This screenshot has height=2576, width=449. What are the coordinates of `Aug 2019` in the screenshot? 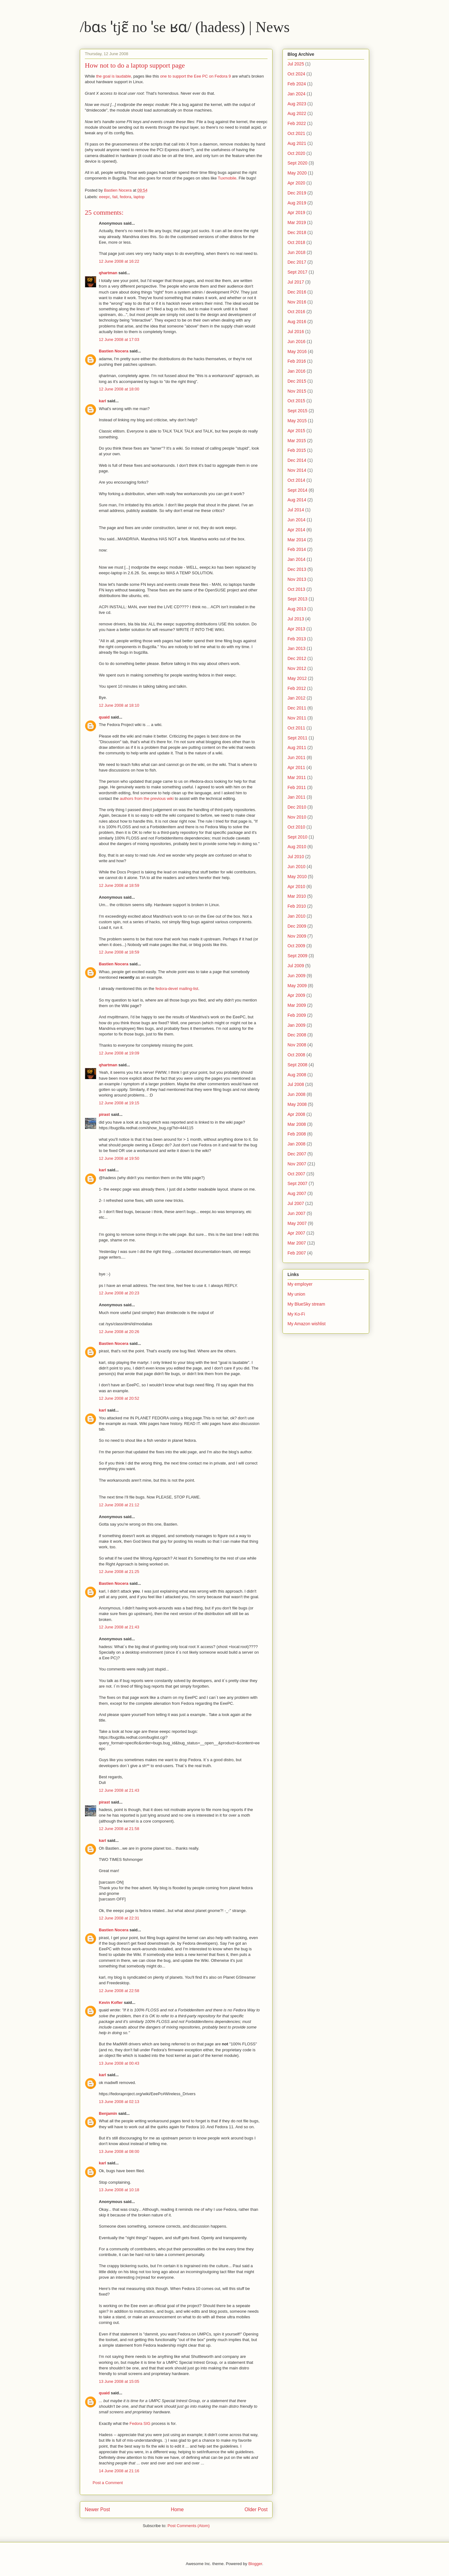 It's located at (296, 202).